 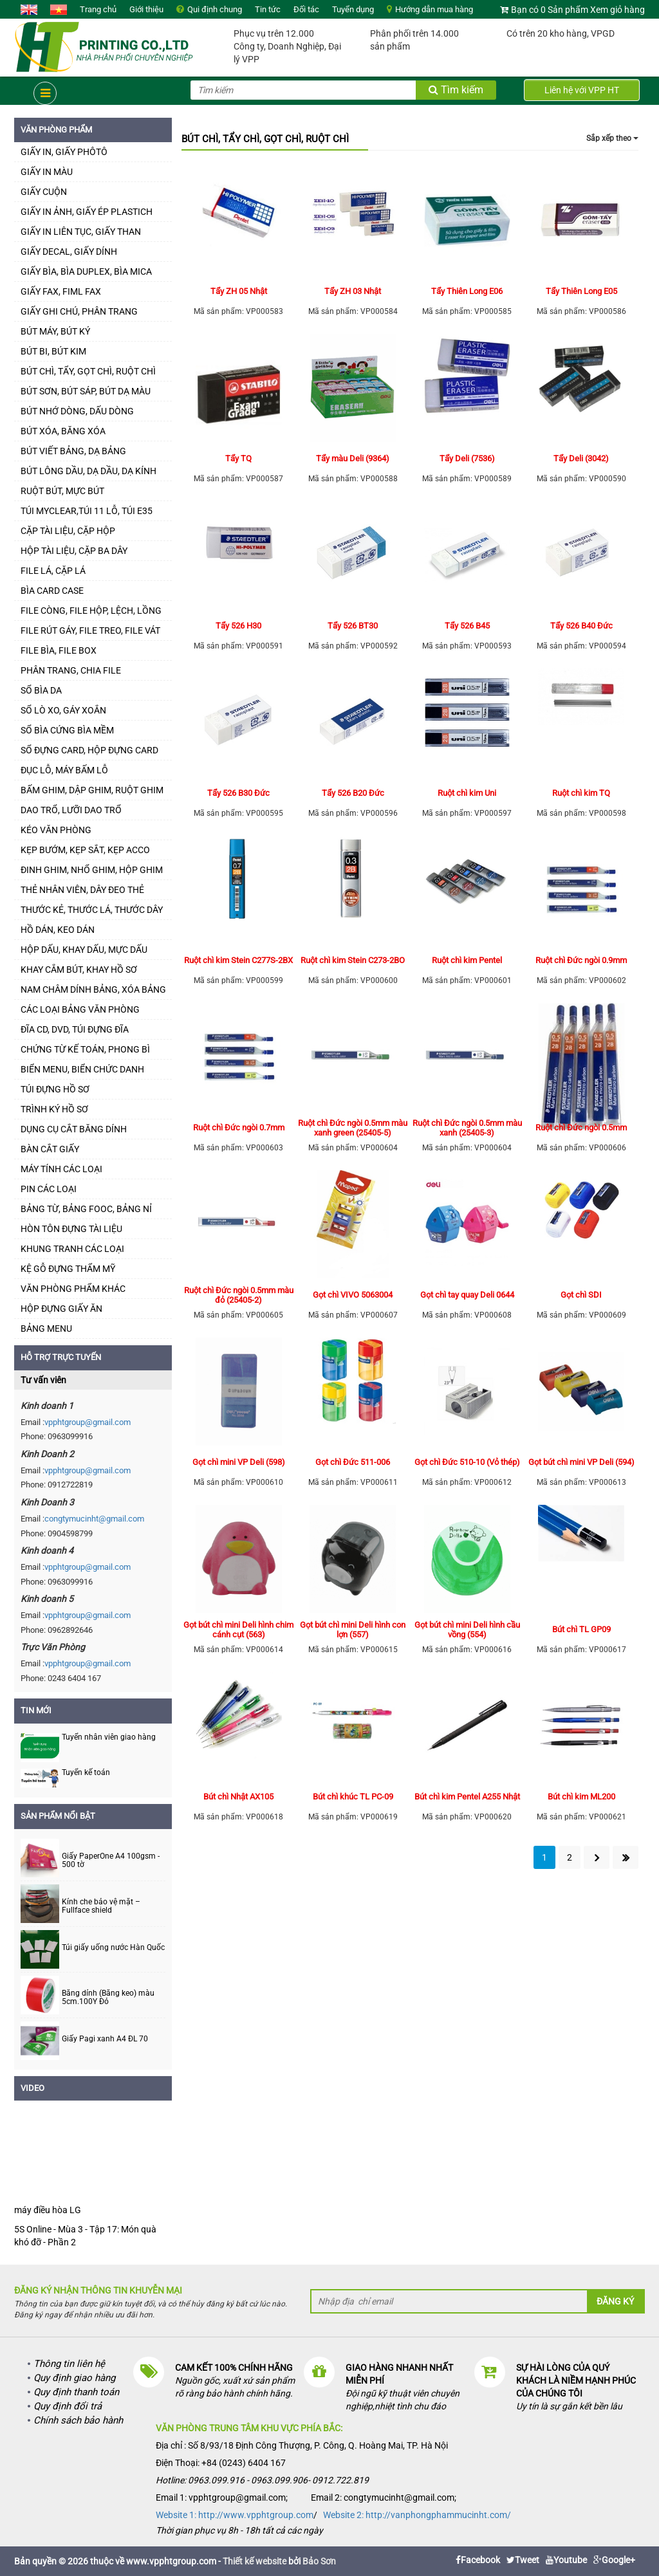 I want to click on Website 2: http://vanphongphammucinht.com/, so click(x=417, y=2515).